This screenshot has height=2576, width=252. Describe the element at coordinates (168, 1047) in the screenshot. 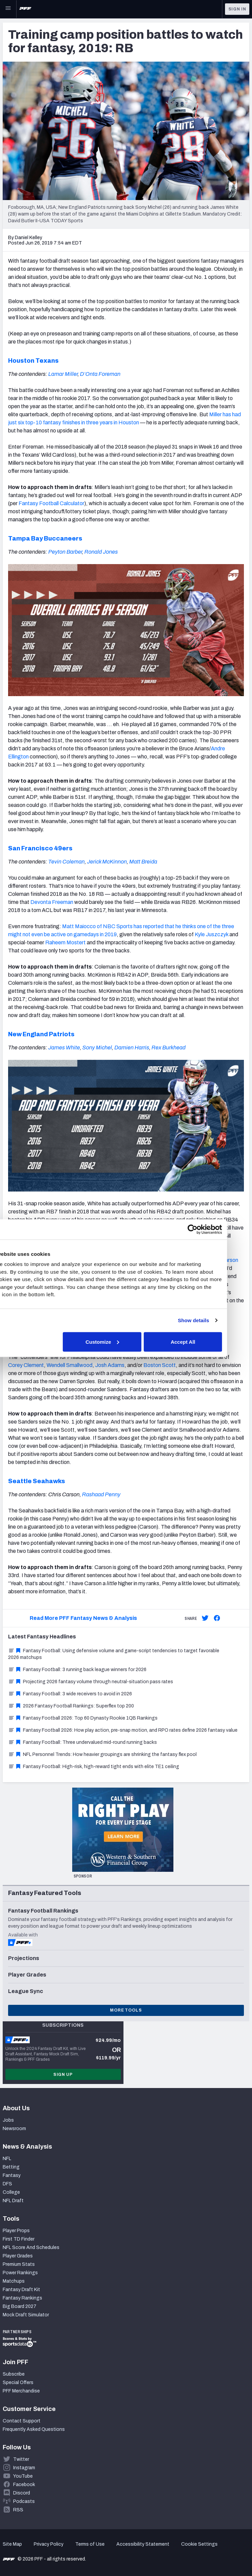

I see `Rex Burkhead` at that location.